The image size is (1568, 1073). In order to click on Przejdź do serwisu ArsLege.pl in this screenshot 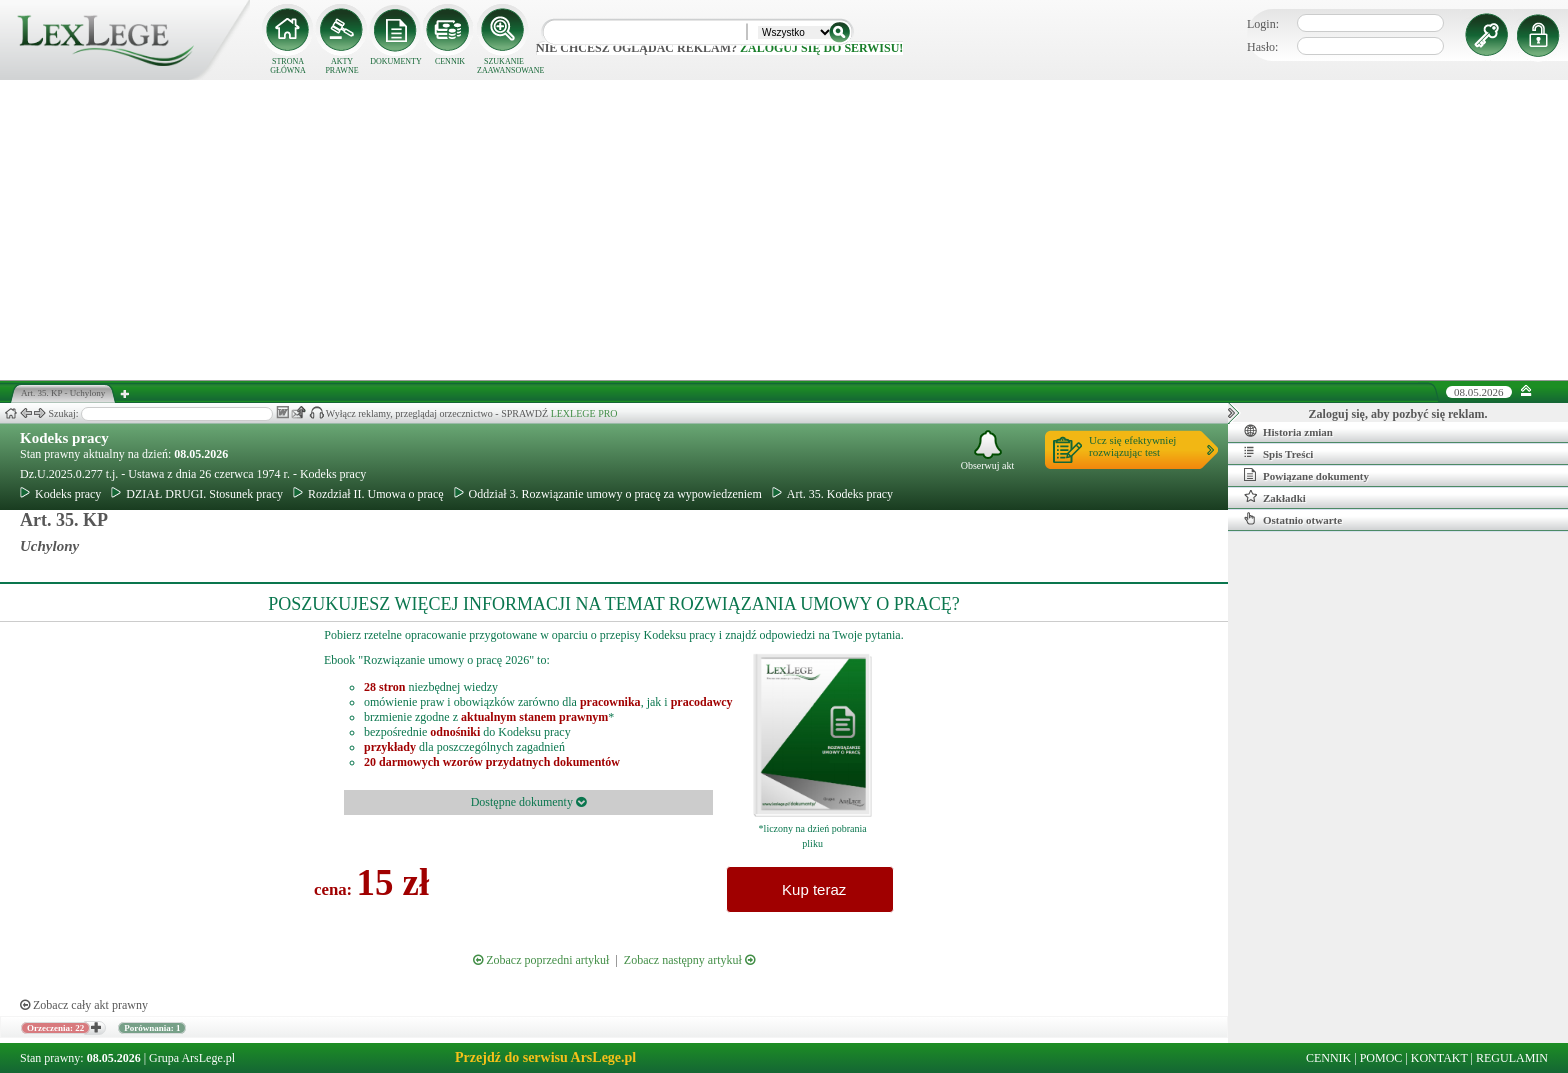, I will do `click(545, 1057)`.